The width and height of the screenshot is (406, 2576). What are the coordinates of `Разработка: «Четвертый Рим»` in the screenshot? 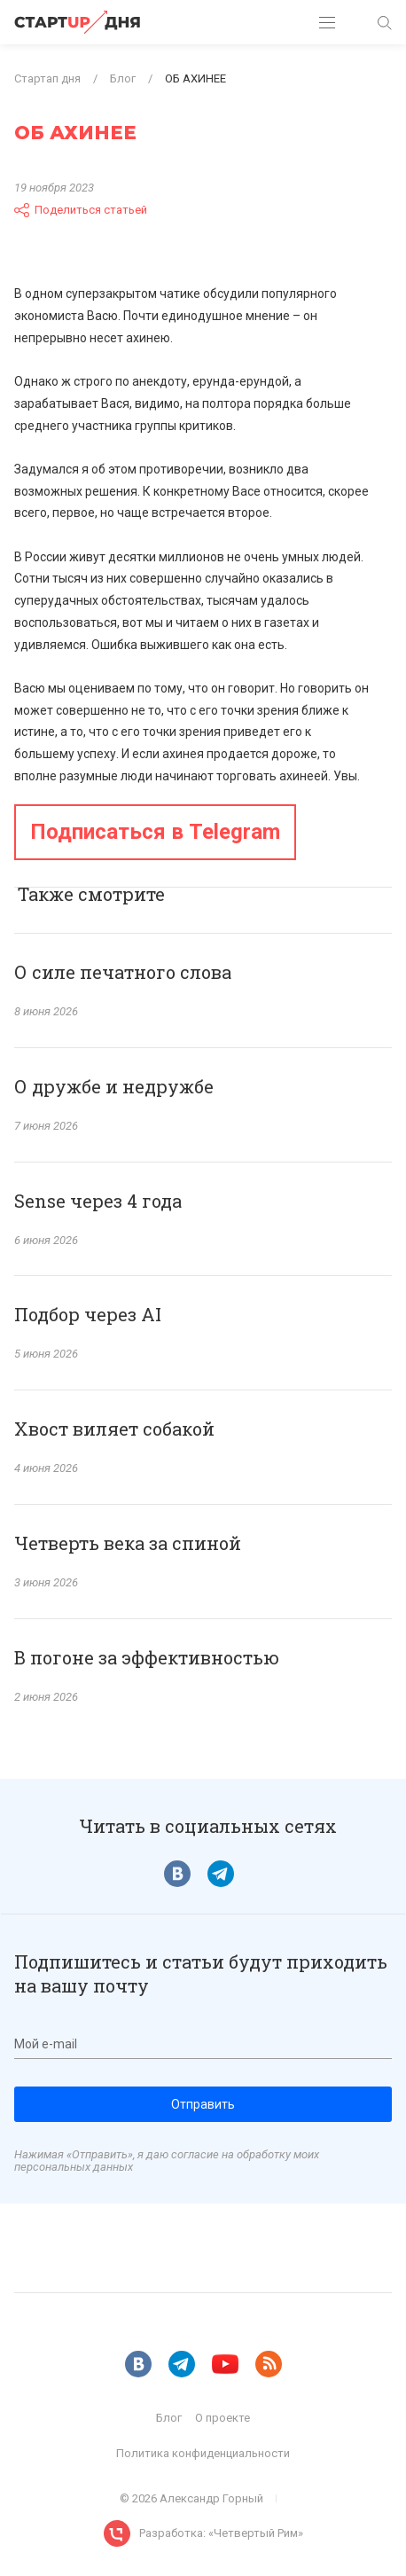 It's located at (221, 2533).